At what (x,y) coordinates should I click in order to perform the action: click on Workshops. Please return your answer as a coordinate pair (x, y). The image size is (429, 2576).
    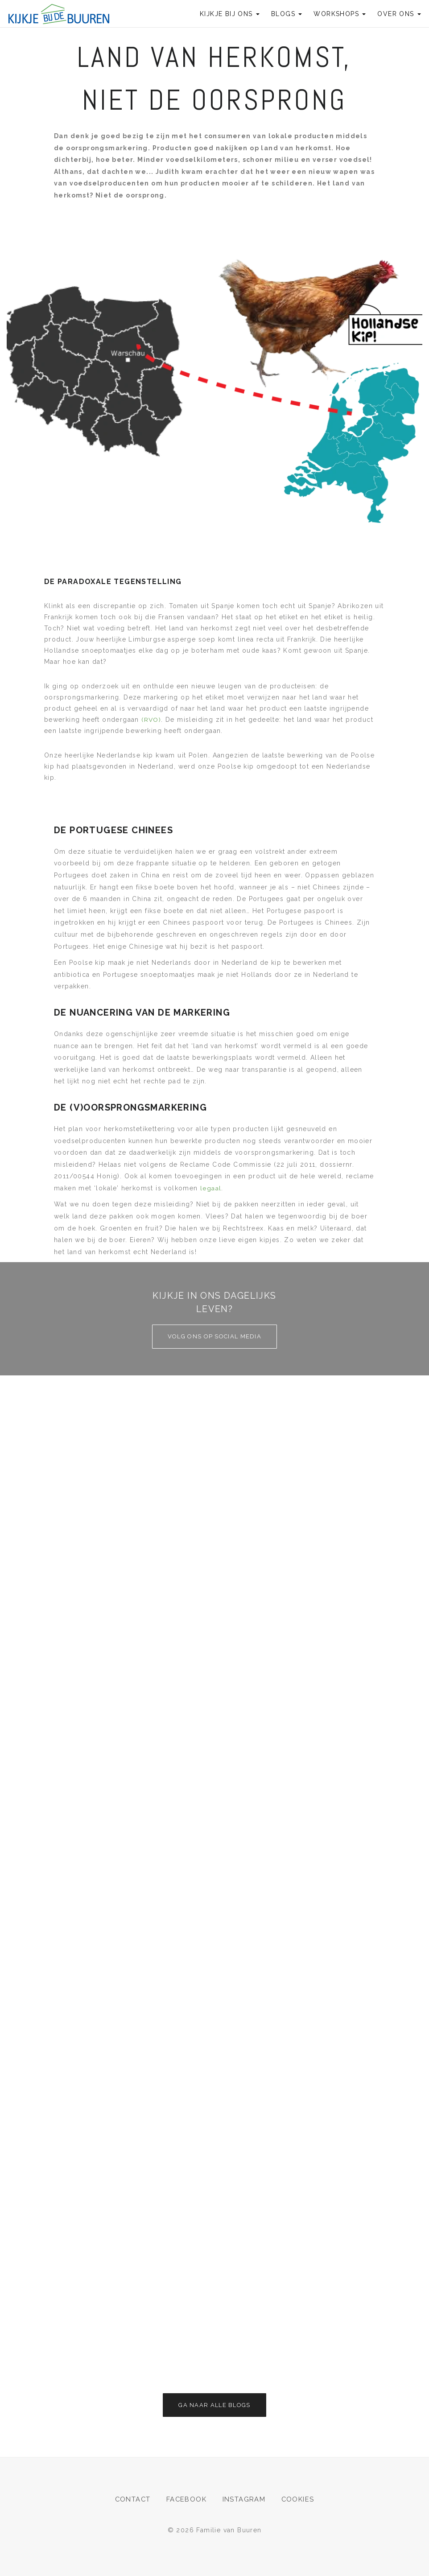
    Looking at the image, I should click on (340, 13).